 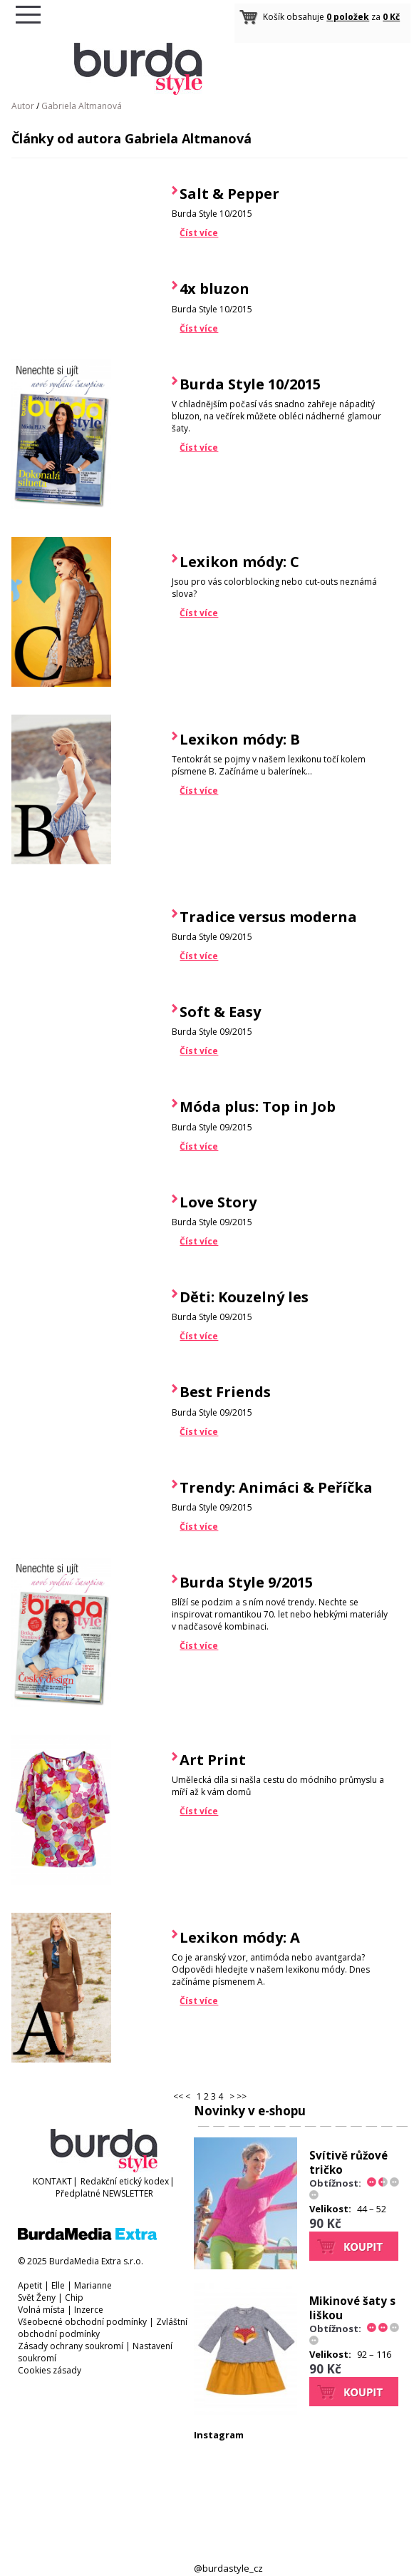 I want to click on Inzerce, so click(x=88, y=2310).